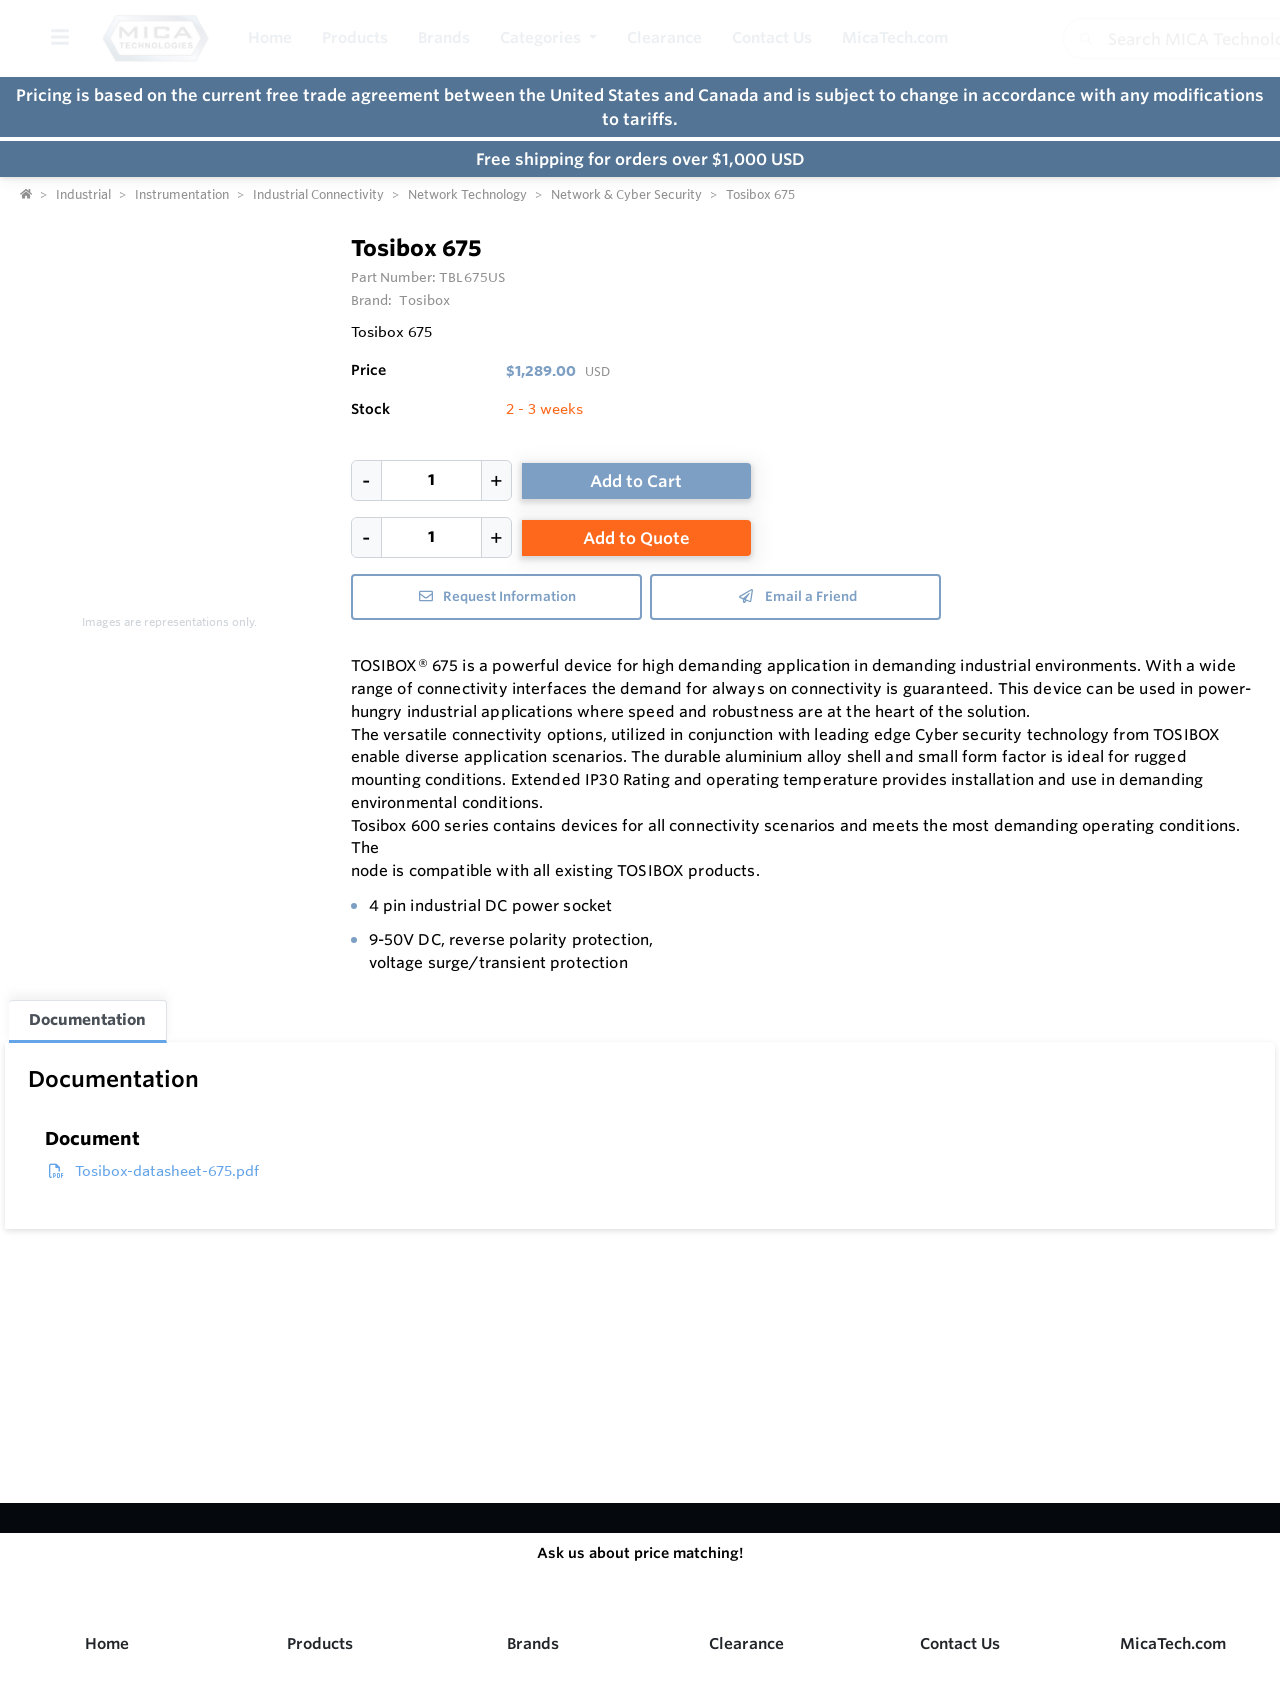 The height and width of the screenshot is (1687, 1280). Describe the element at coordinates (746, 1643) in the screenshot. I see `Clearance` at that location.